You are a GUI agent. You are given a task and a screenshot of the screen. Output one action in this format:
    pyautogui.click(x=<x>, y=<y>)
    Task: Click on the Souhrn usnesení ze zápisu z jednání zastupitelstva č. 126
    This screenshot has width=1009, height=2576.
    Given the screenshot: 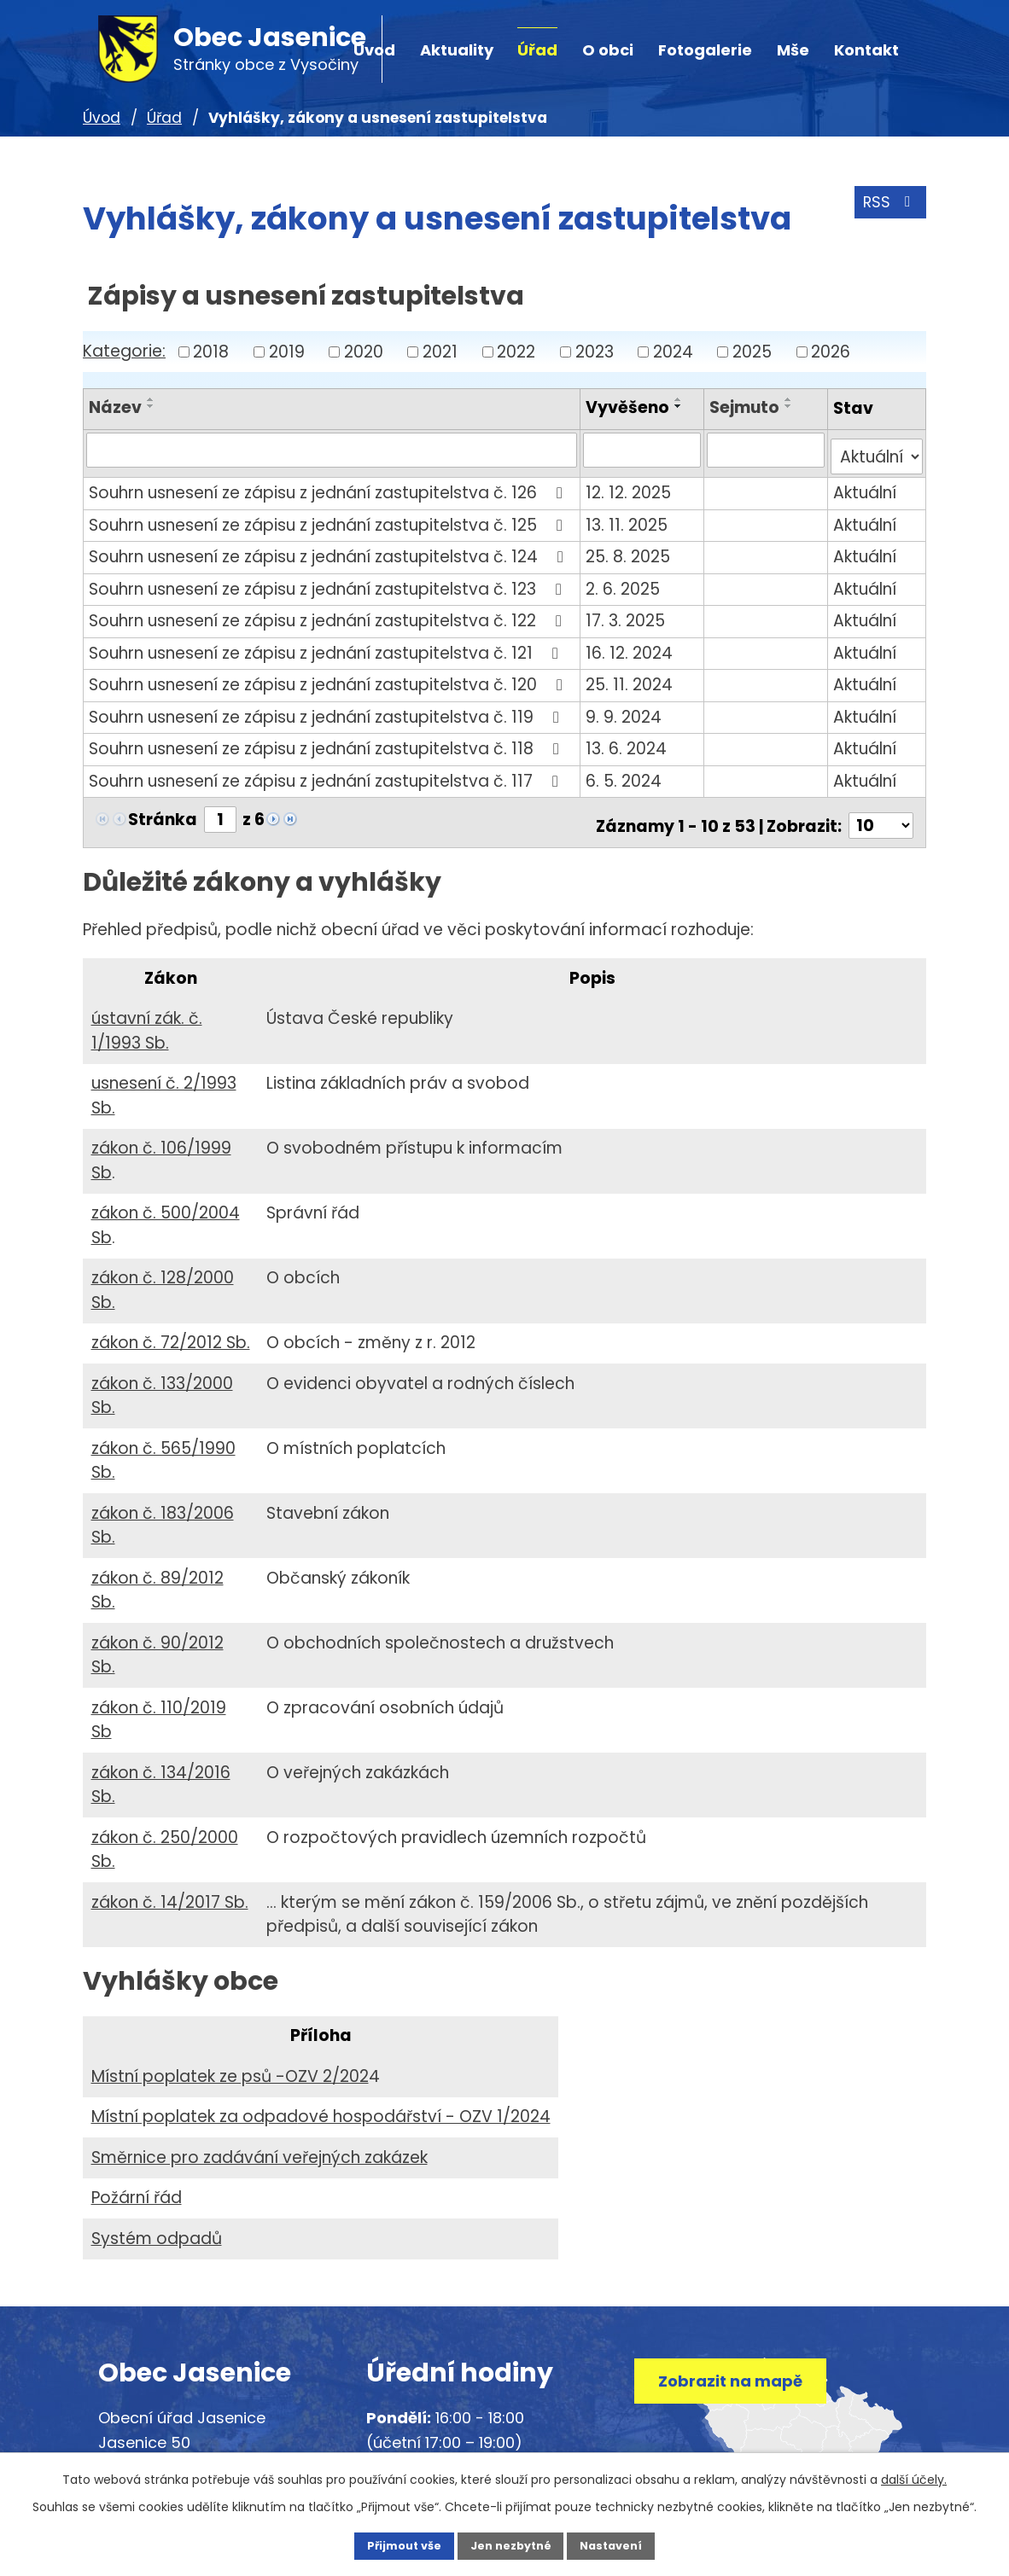 What is the action you would take?
    pyautogui.click(x=329, y=485)
    